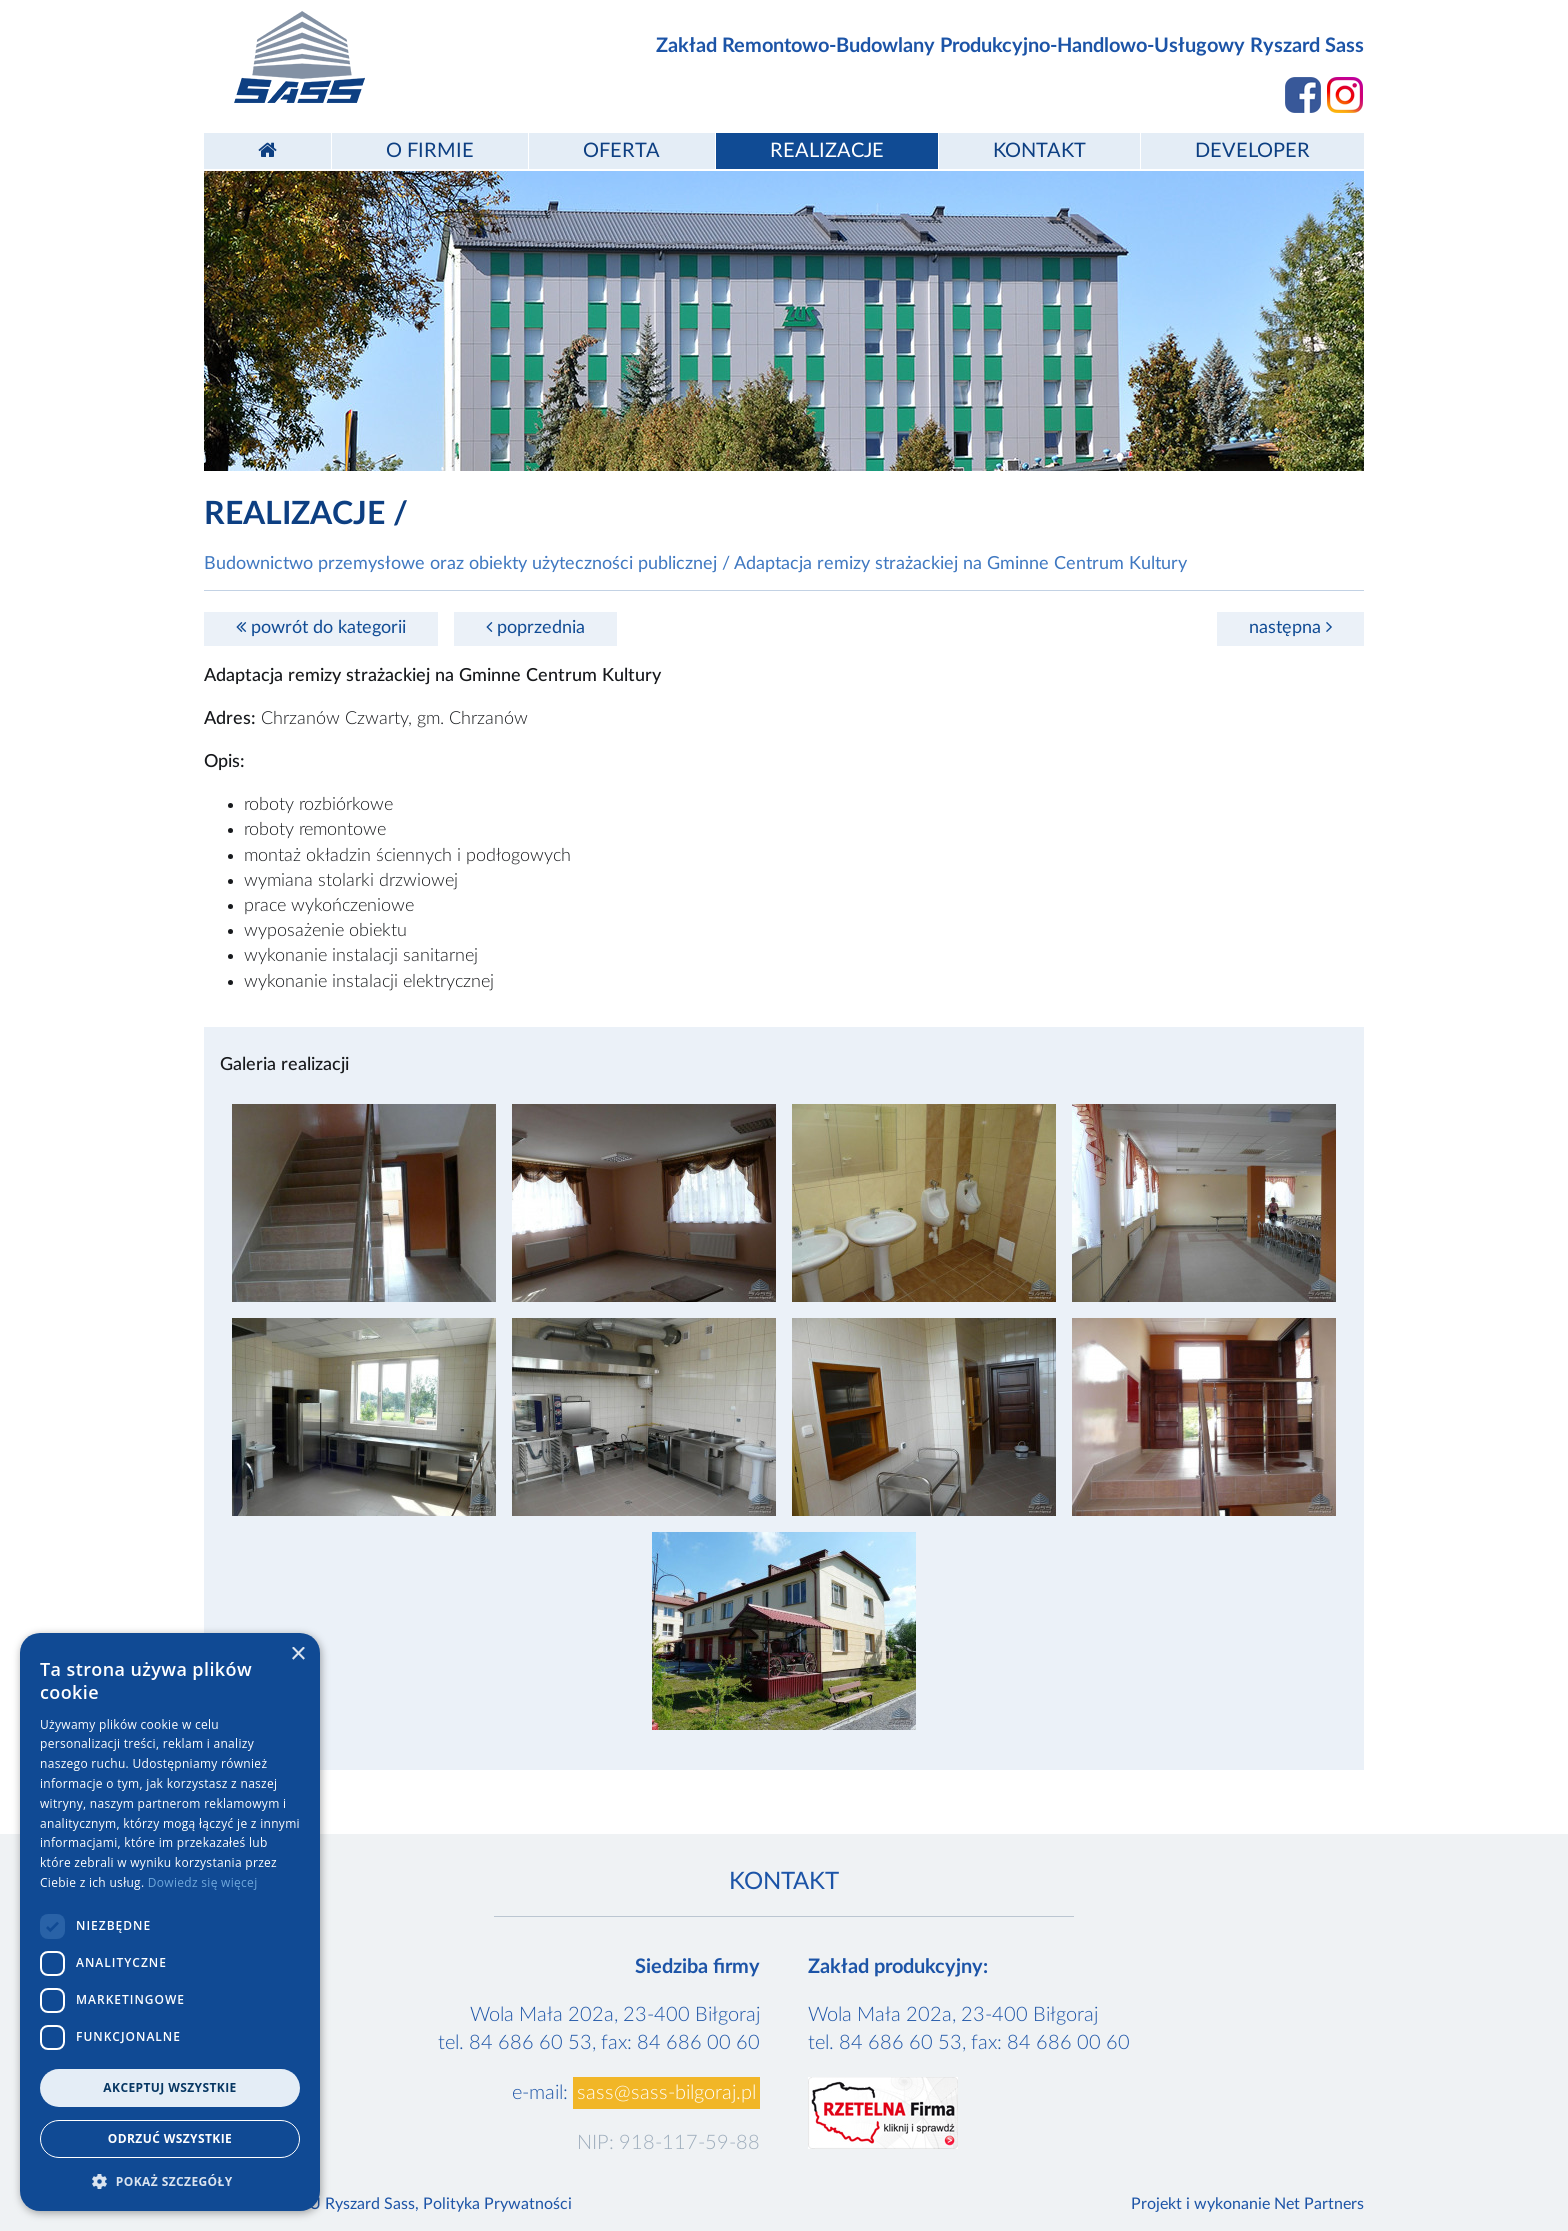 Image resolution: width=1568 pixels, height=2231 pixels. Describe the element at coordinates (1319, 2204) in the screenshot. I see `Net Partners` at that location.